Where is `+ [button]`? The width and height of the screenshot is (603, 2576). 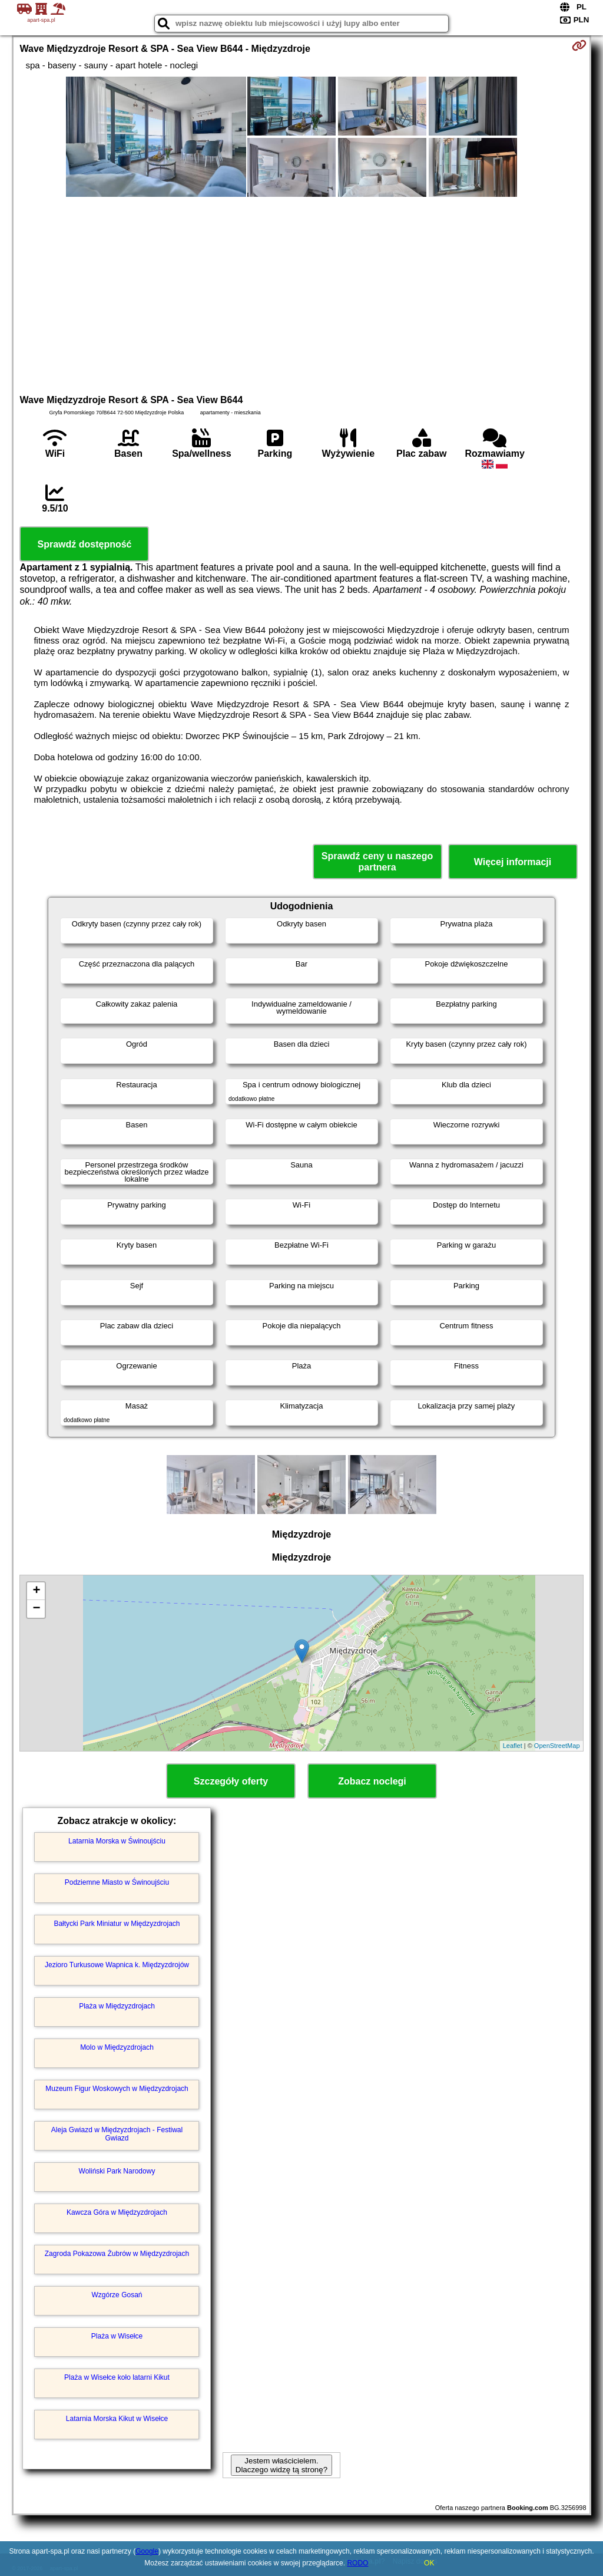 + [button] is located at coordinates (36, 1591).